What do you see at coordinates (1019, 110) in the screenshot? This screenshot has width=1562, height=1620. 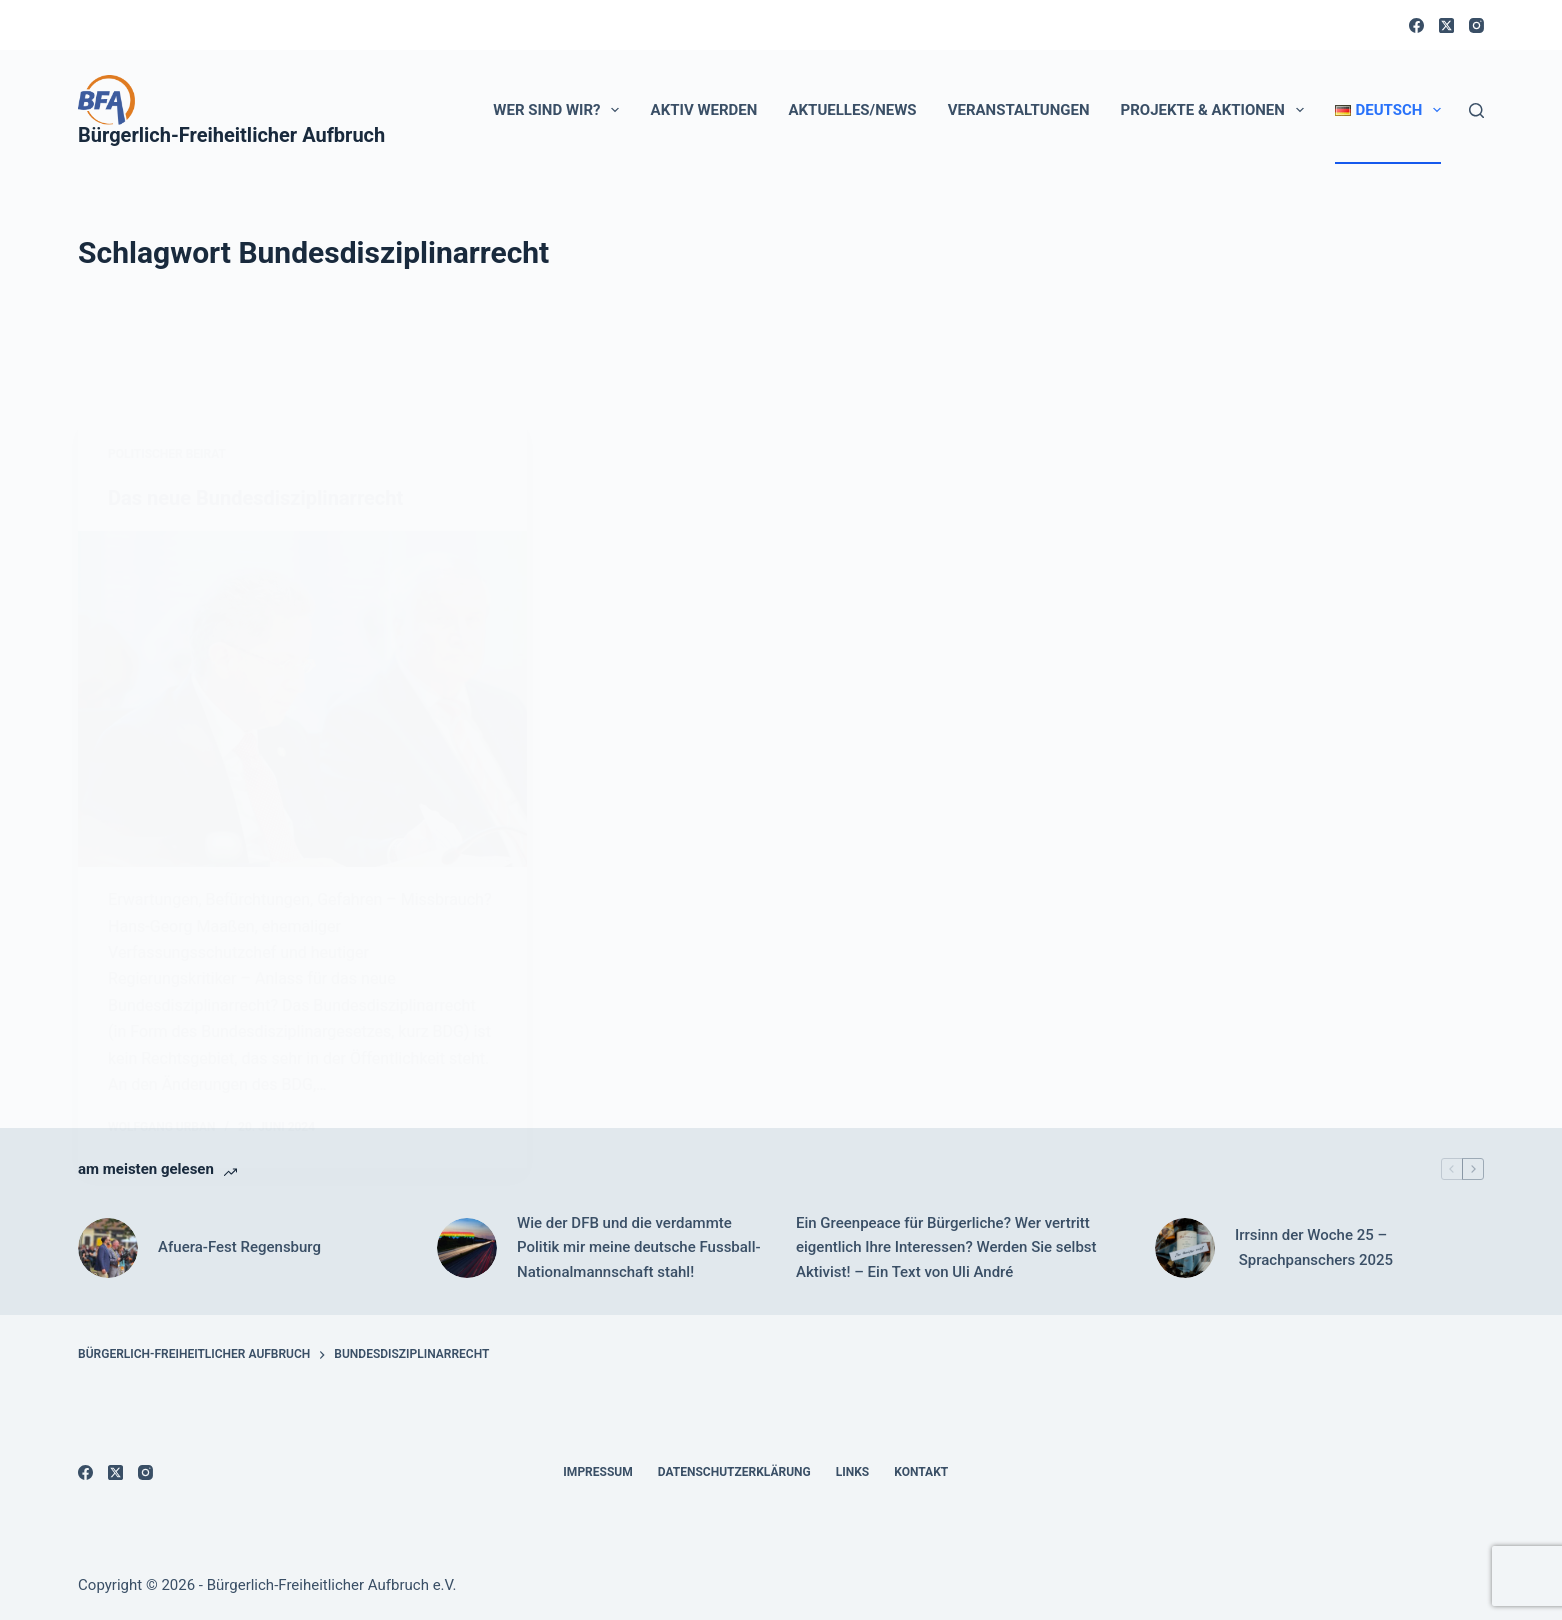 I see `Veranstaltungen` at bounding box center [1019, 110].